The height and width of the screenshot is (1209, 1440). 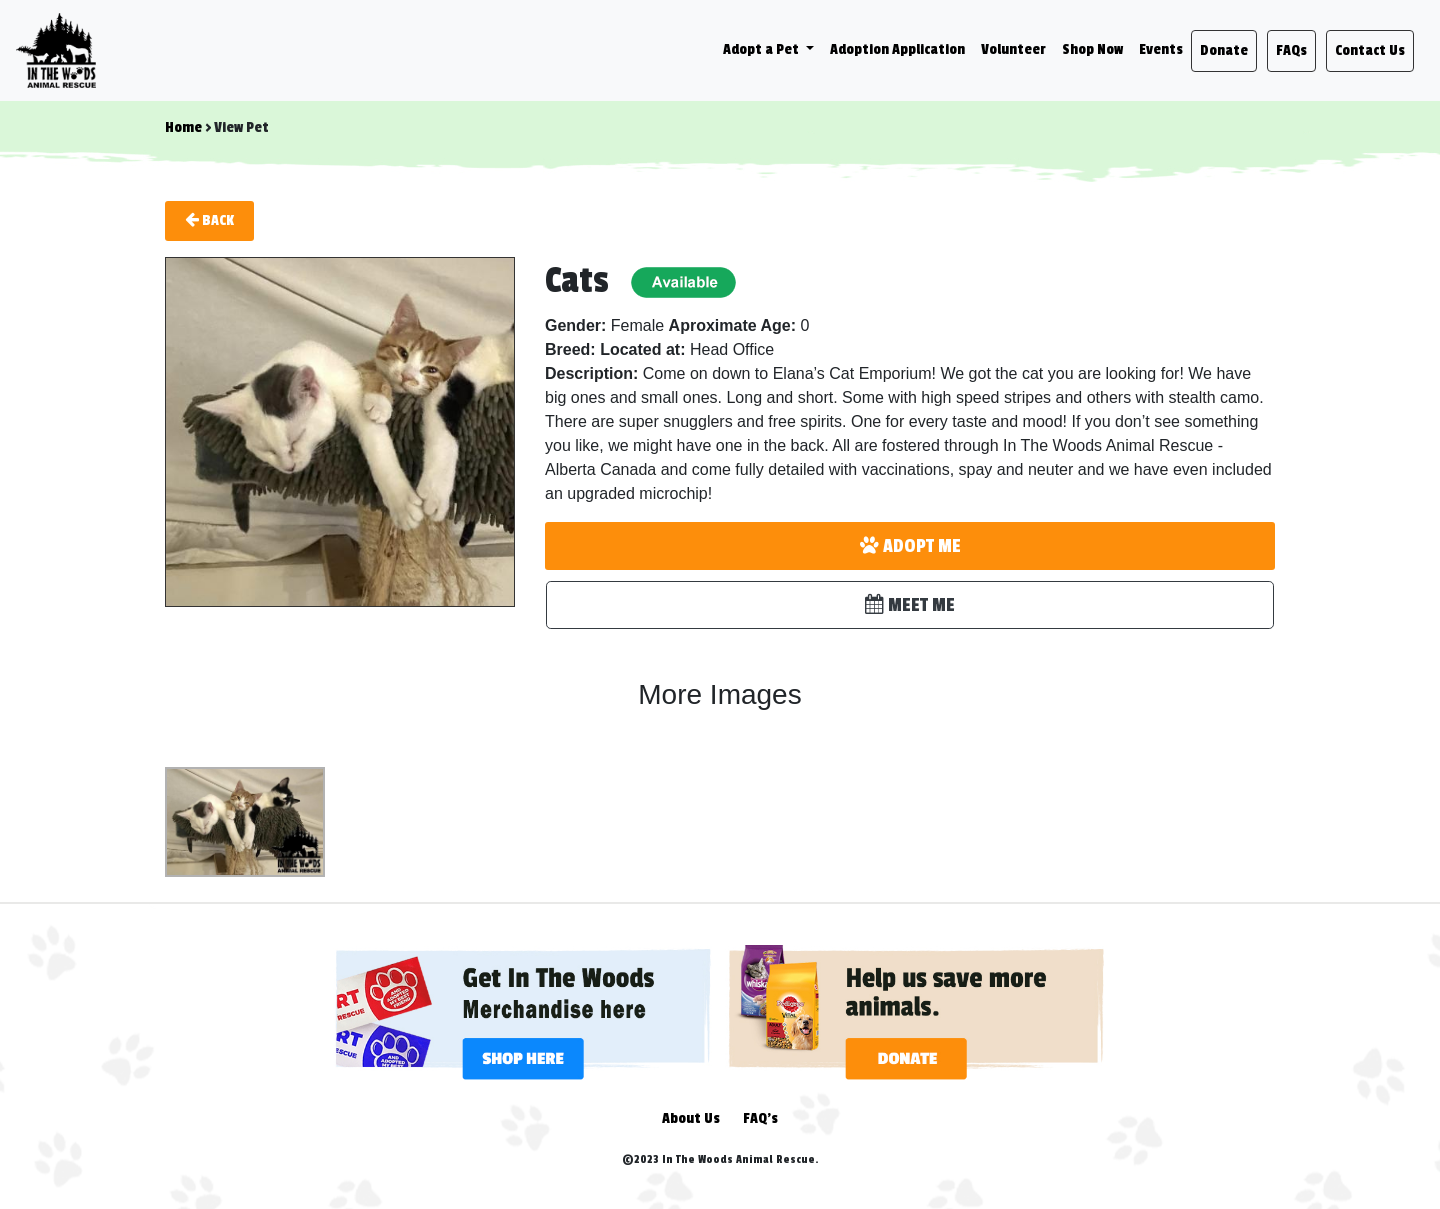 What do you see at coordinates (1291, 50) in the screenshot?
I see `FAQs` at bounding box center [1291, 50].